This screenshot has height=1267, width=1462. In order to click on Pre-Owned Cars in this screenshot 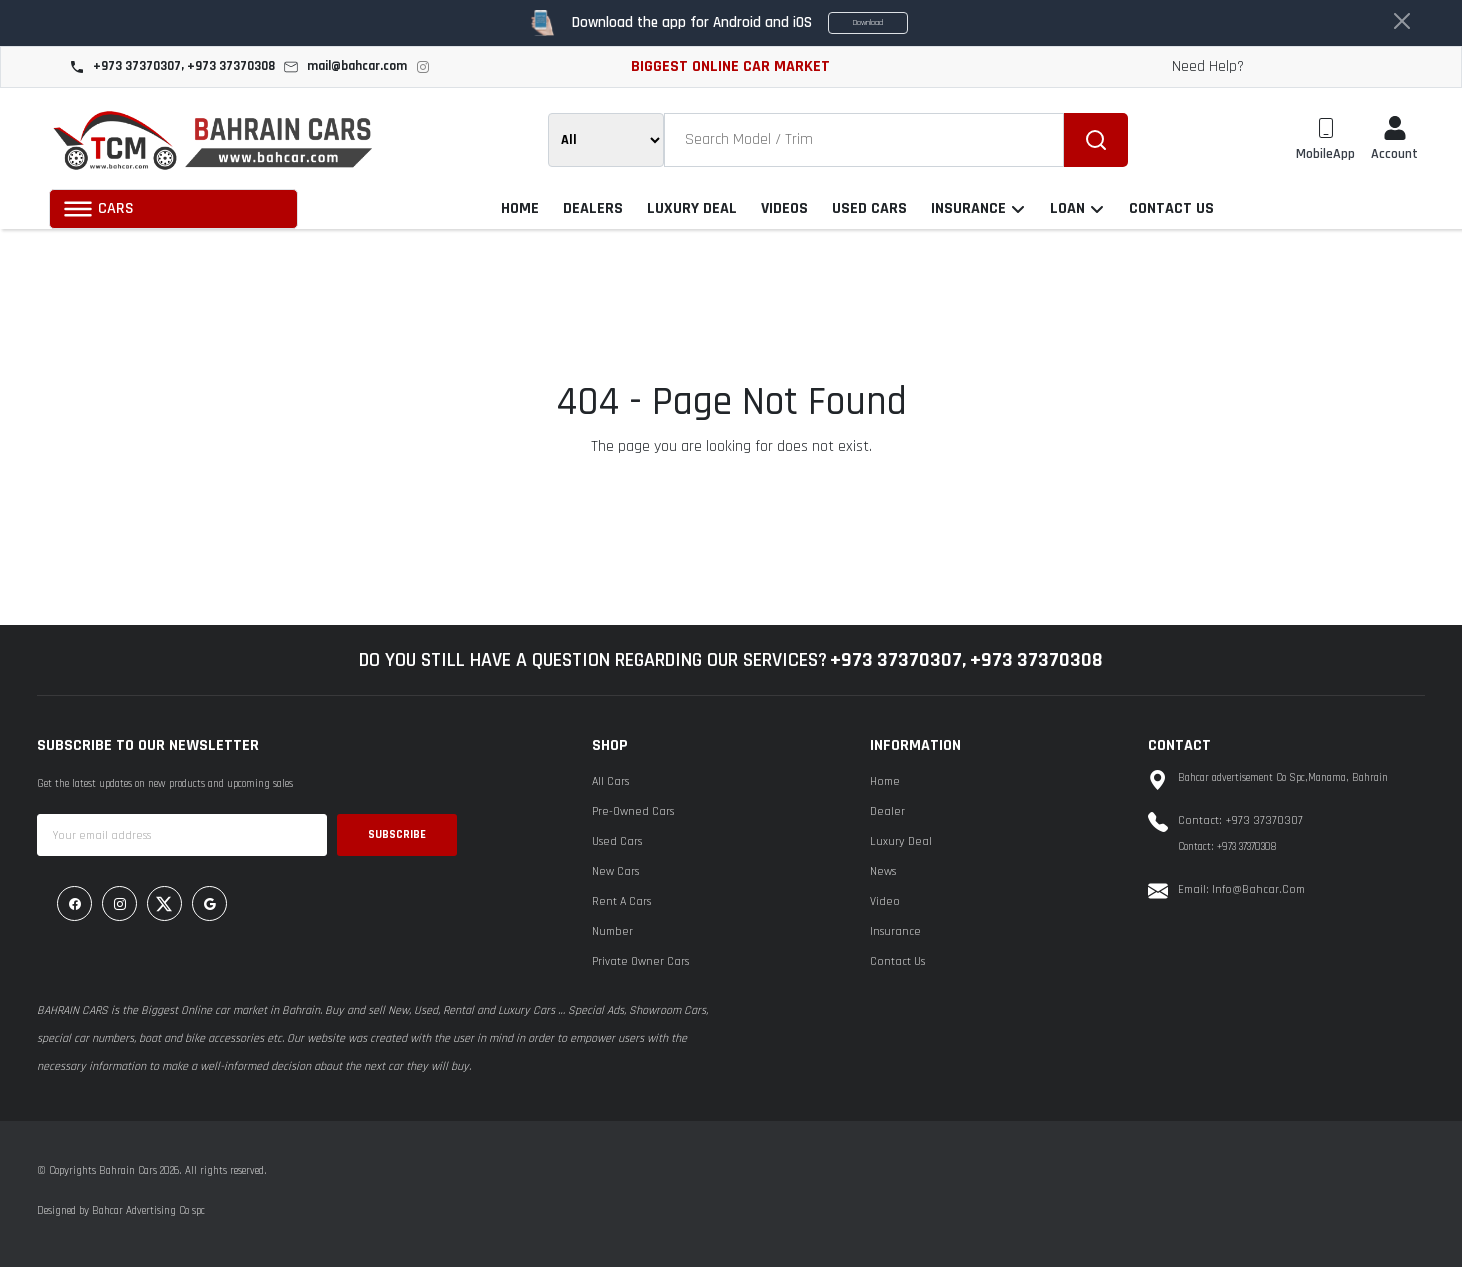, I will do `click(633, 811)`.